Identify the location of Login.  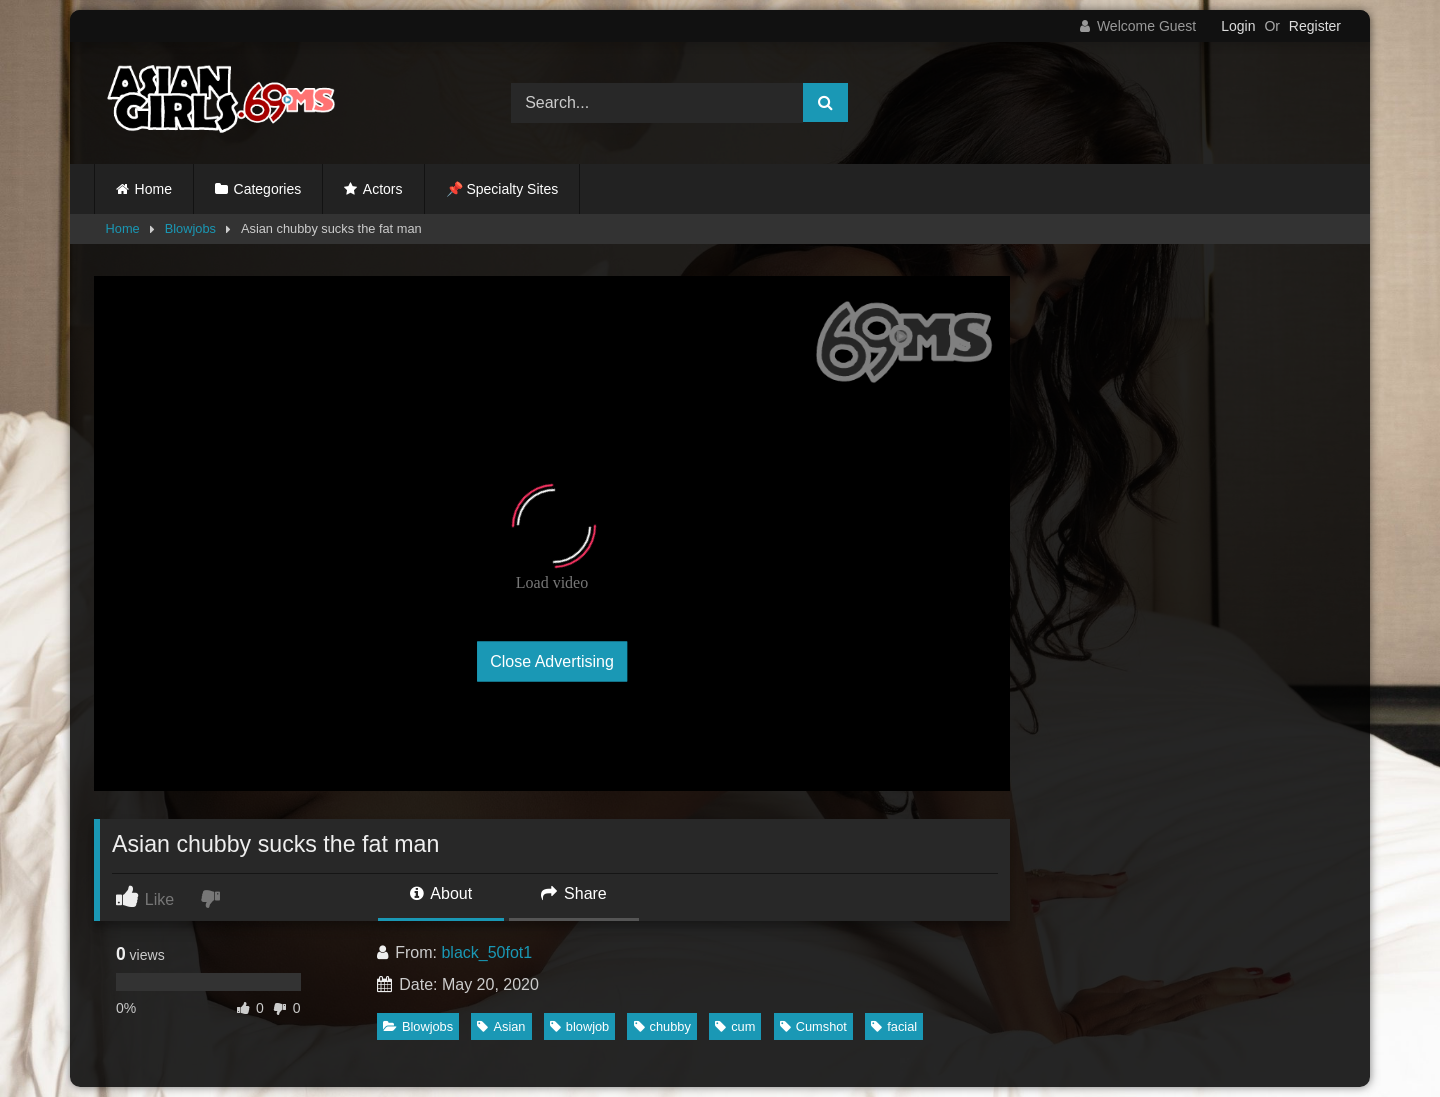
(1238, 26).